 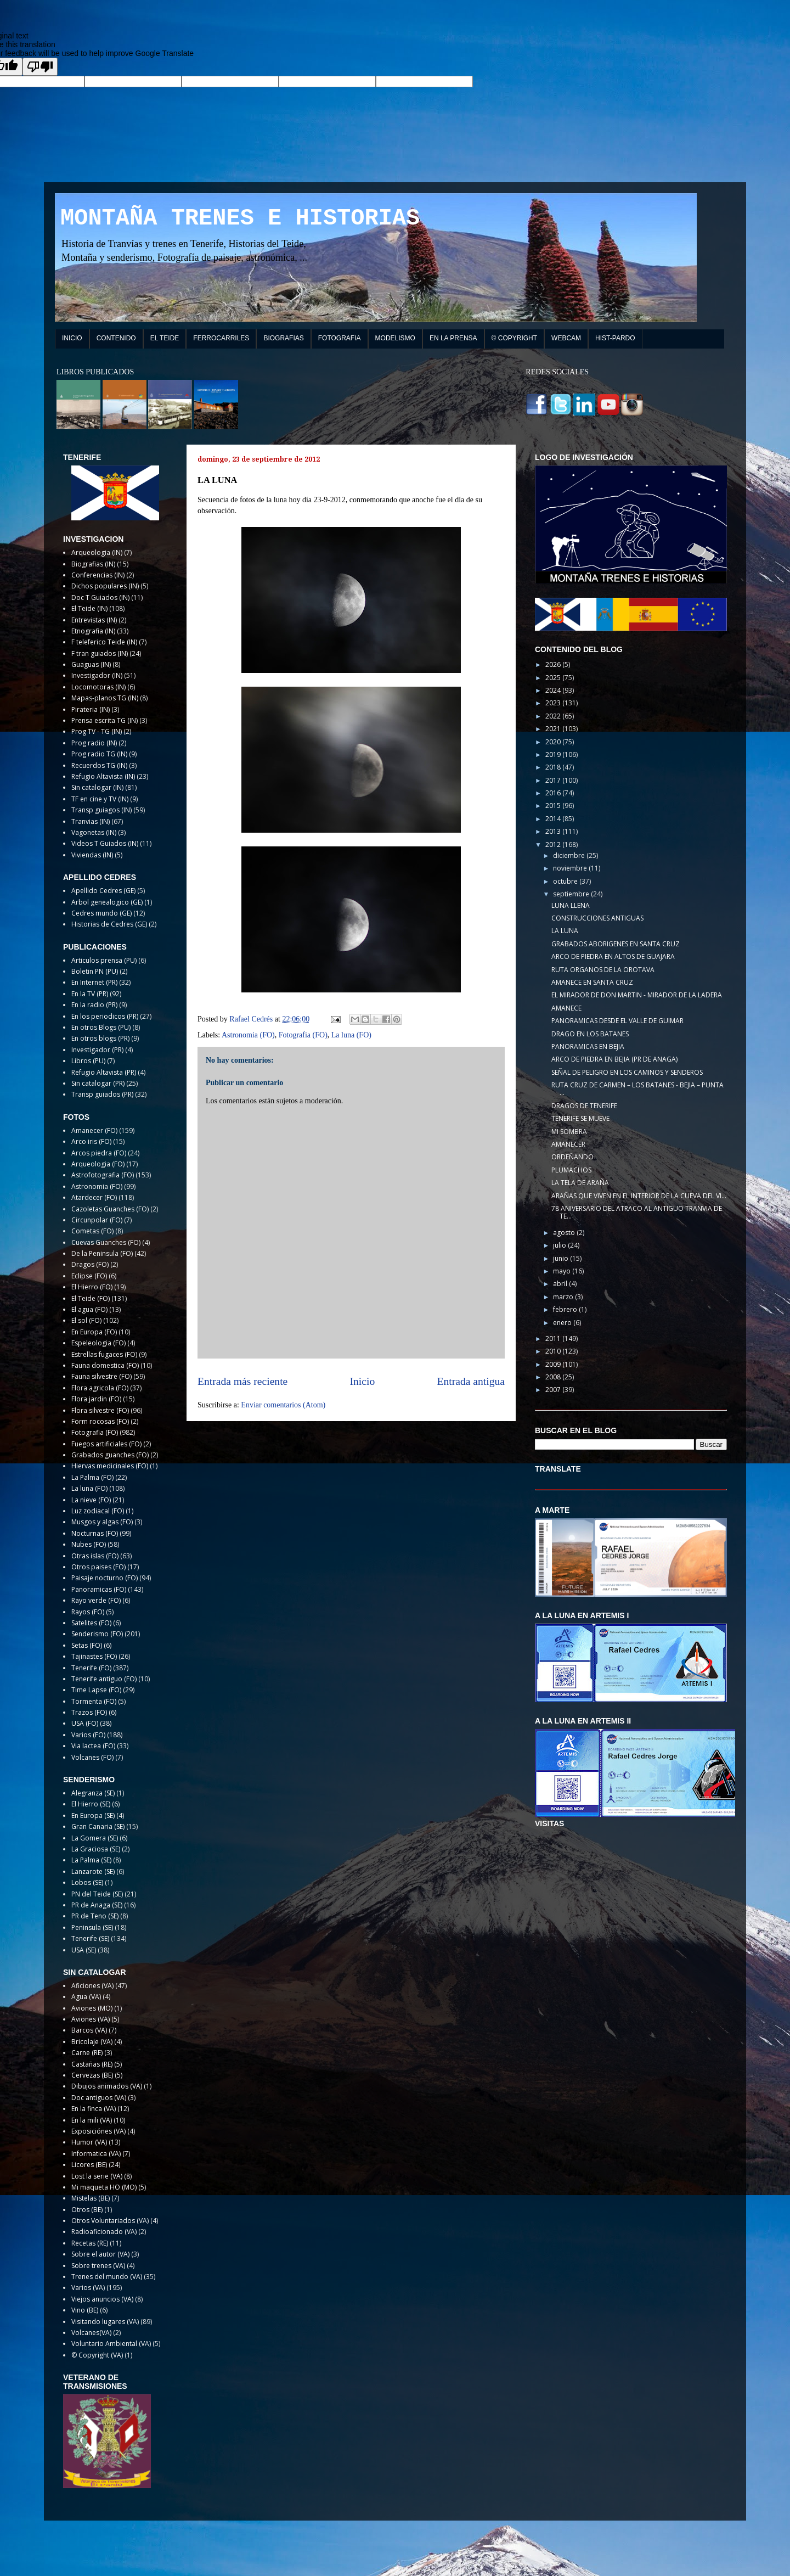 What do you see at coordinates (553, 767) in the screenshot?
I see `2018` at bounding box center [553, 767].